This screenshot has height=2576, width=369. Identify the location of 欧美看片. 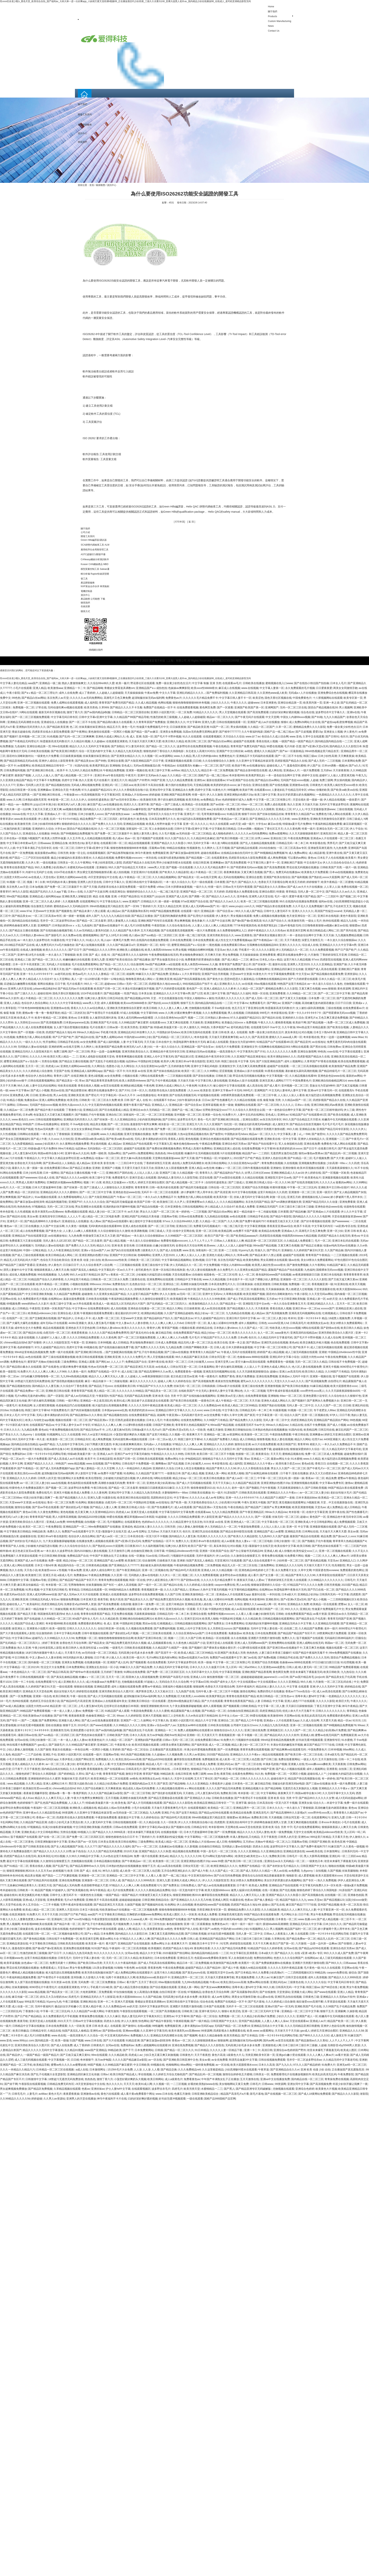
(350, 857).